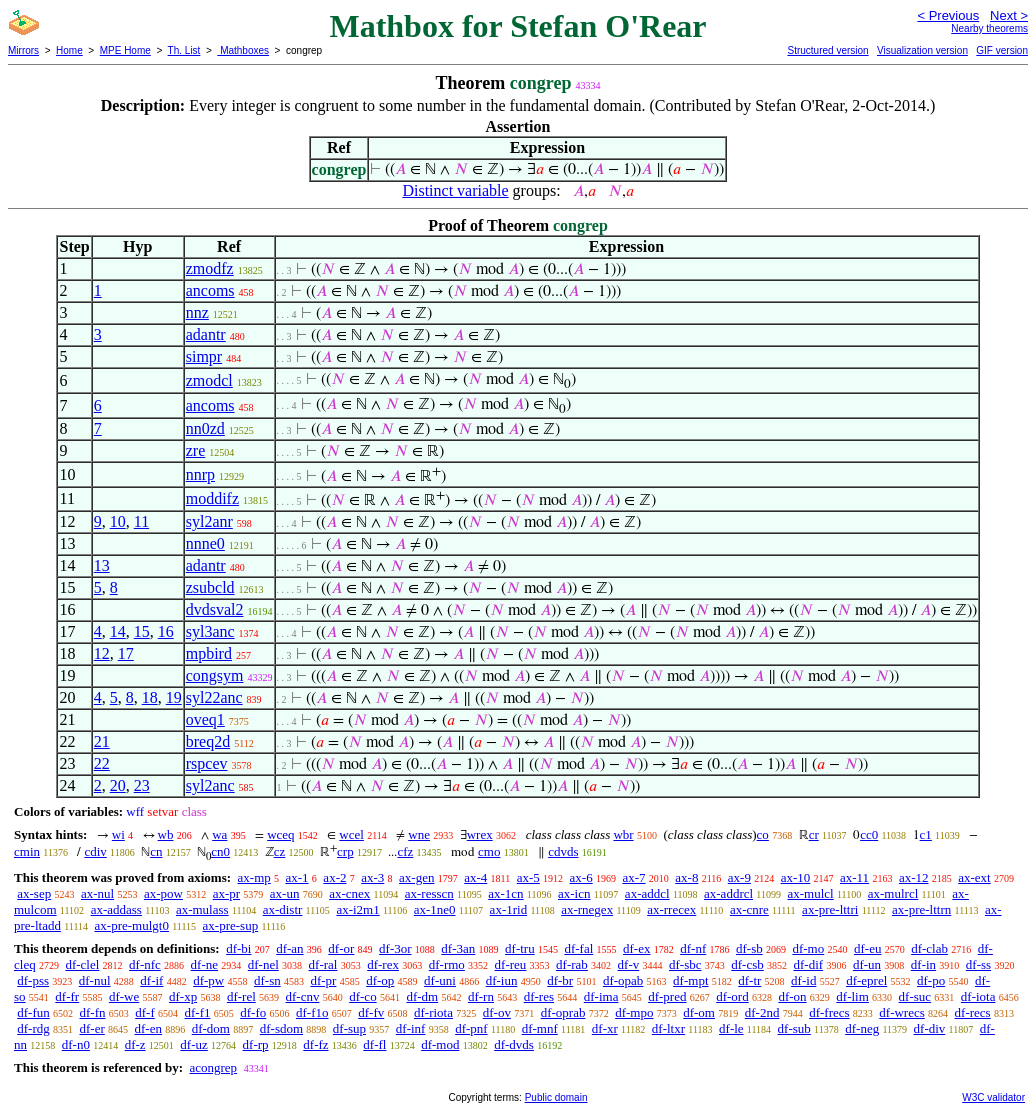 This screenshot has width=1036, height=1114. I want to click on df-br, so click(560, 980).